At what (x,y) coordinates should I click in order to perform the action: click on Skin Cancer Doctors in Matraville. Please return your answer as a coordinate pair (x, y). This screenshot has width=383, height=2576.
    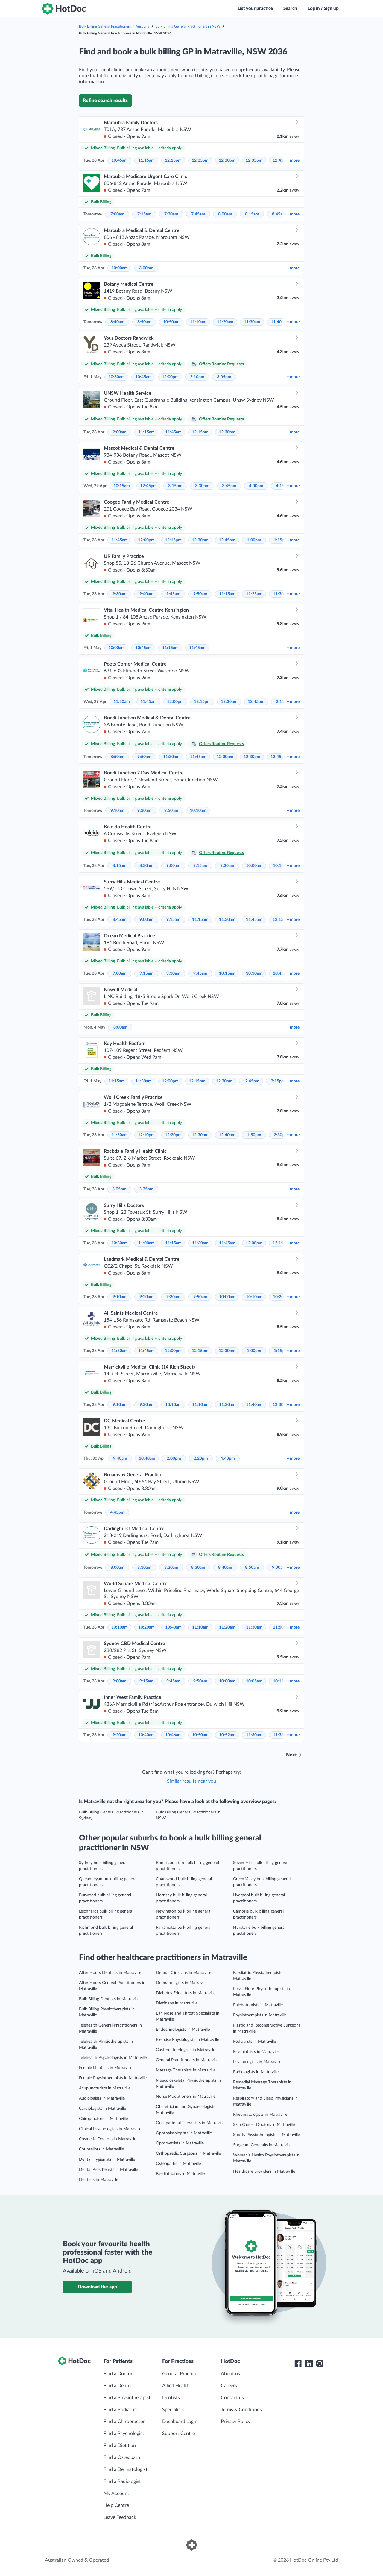
    Looking at the image, I should click on (264, 2125).